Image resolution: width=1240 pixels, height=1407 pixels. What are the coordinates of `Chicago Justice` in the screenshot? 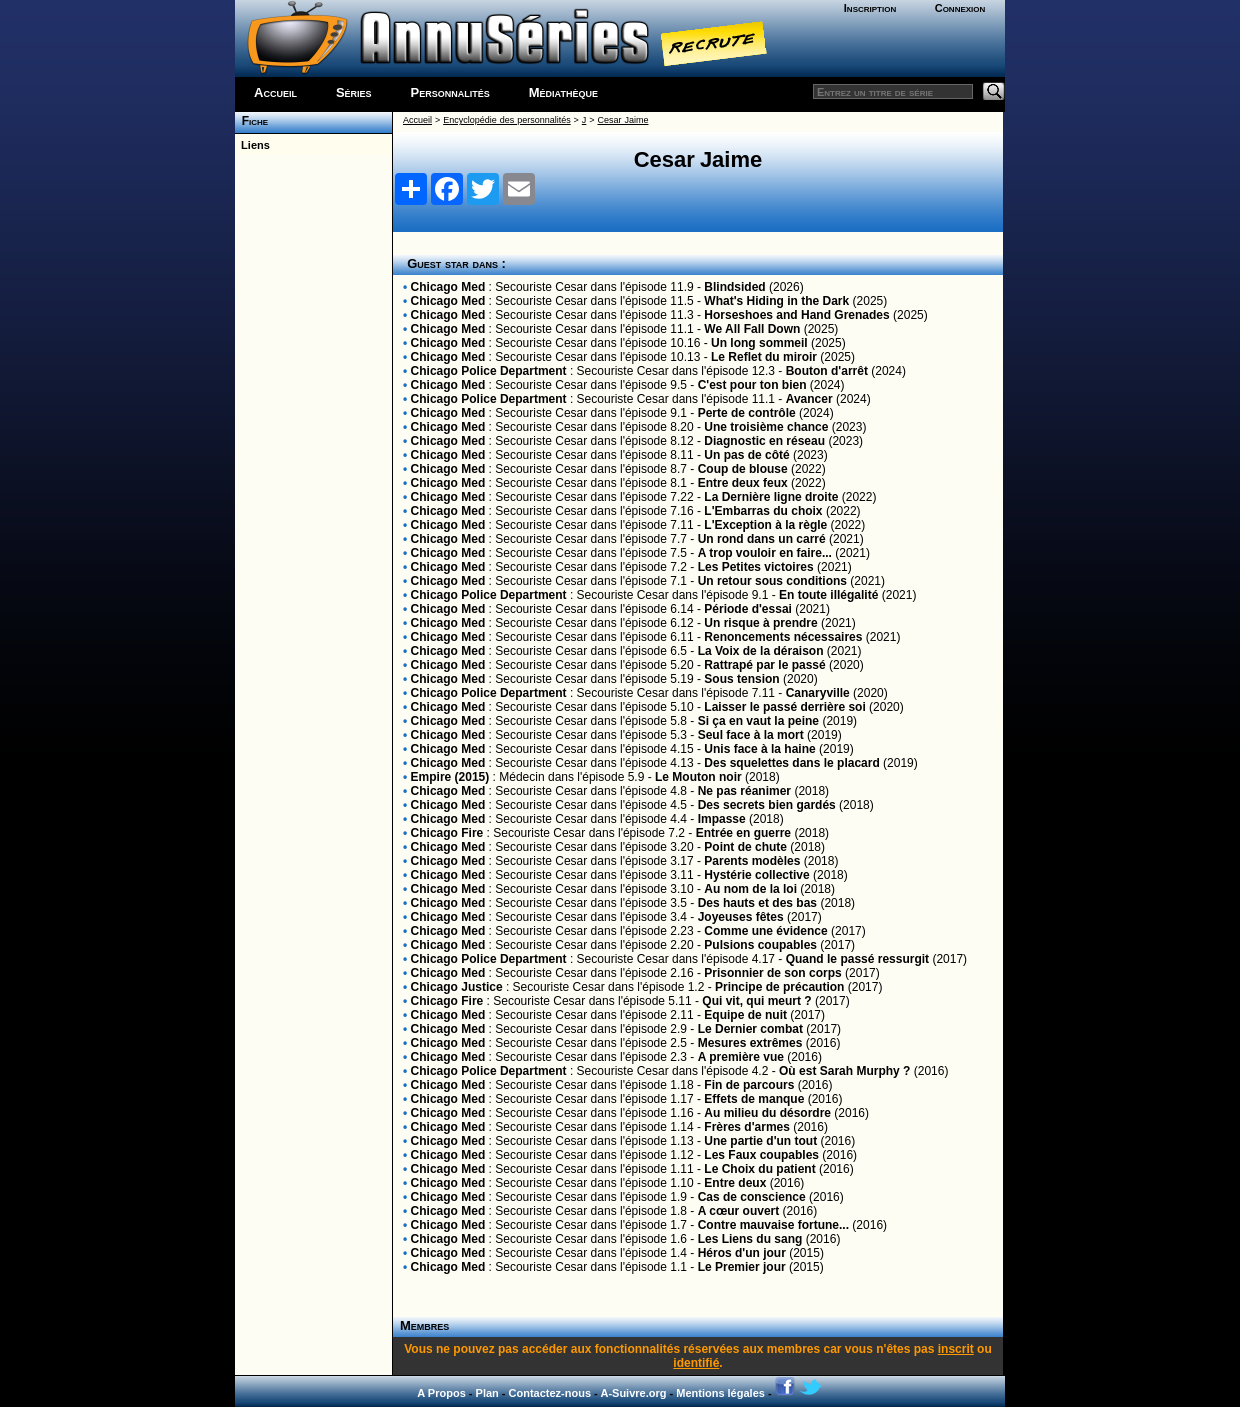 It's located at (457, 987).